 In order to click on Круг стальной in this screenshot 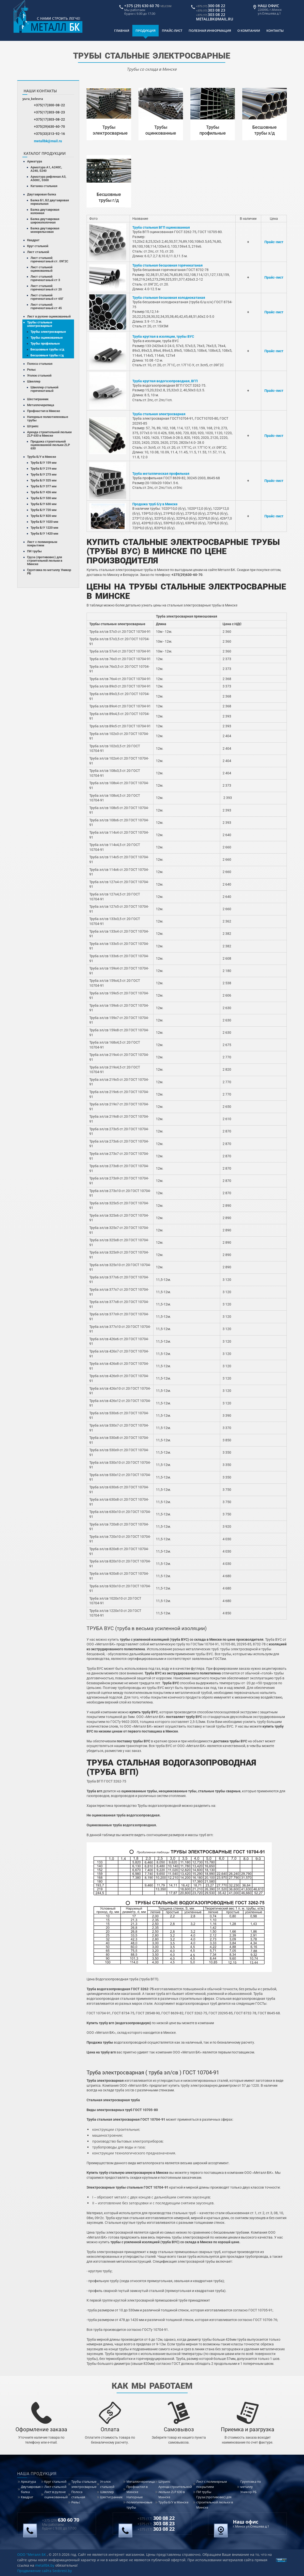, I will do `click(37, 246)`.